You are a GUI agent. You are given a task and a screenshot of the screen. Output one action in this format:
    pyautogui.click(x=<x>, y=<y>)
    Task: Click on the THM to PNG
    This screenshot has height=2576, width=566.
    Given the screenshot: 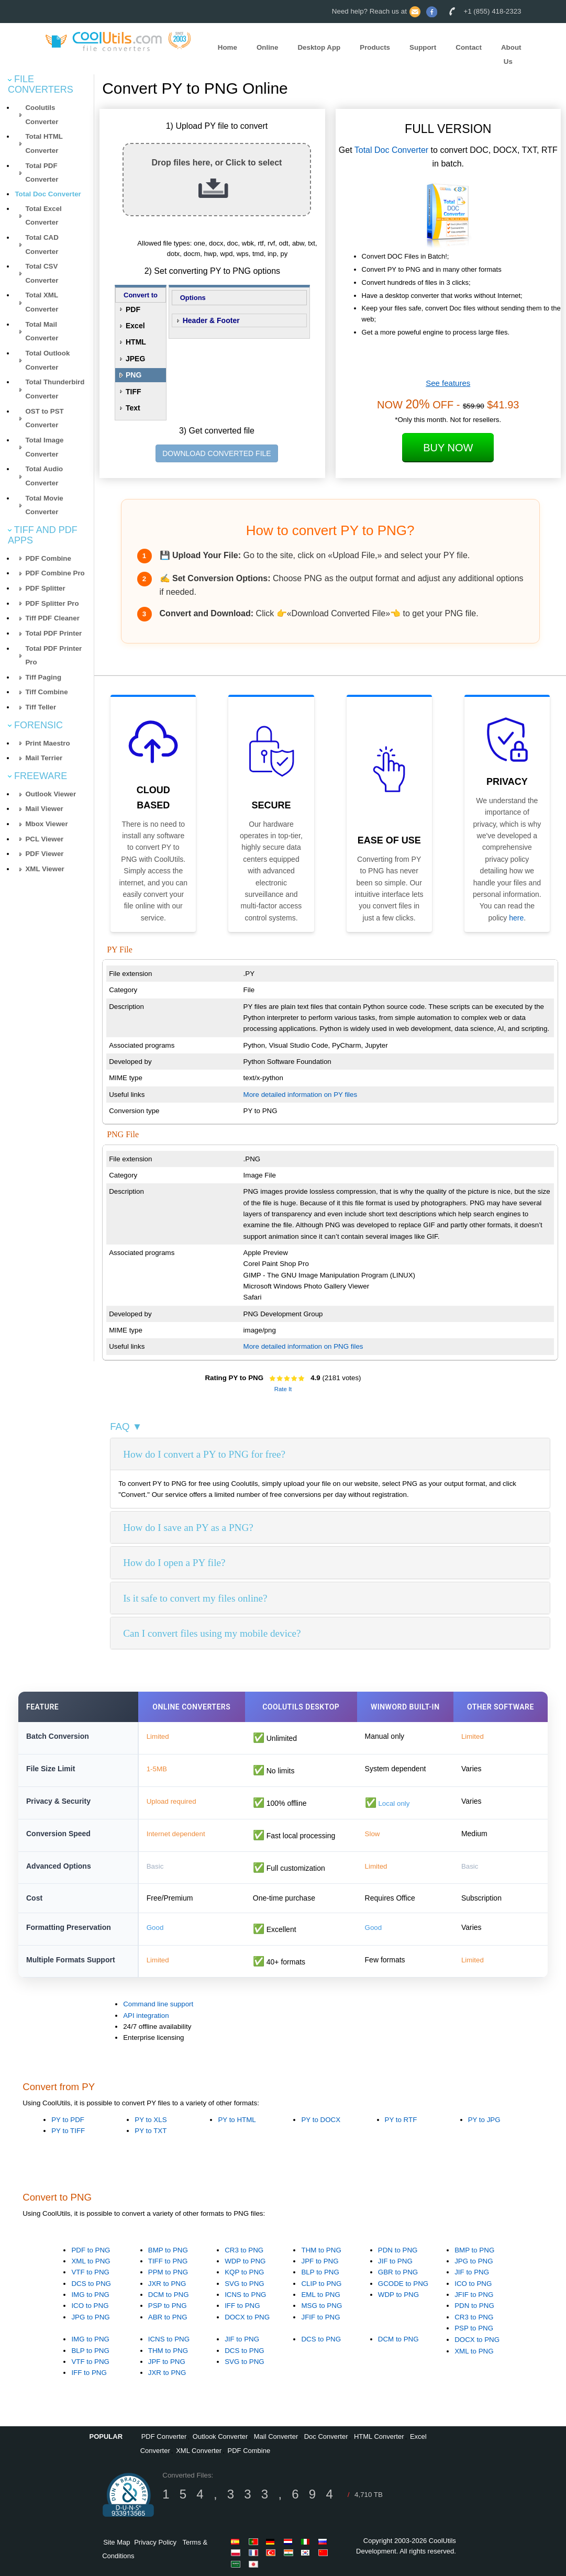 What is the action you would take?
    pyautogui.click(x=321, y=2250)
    